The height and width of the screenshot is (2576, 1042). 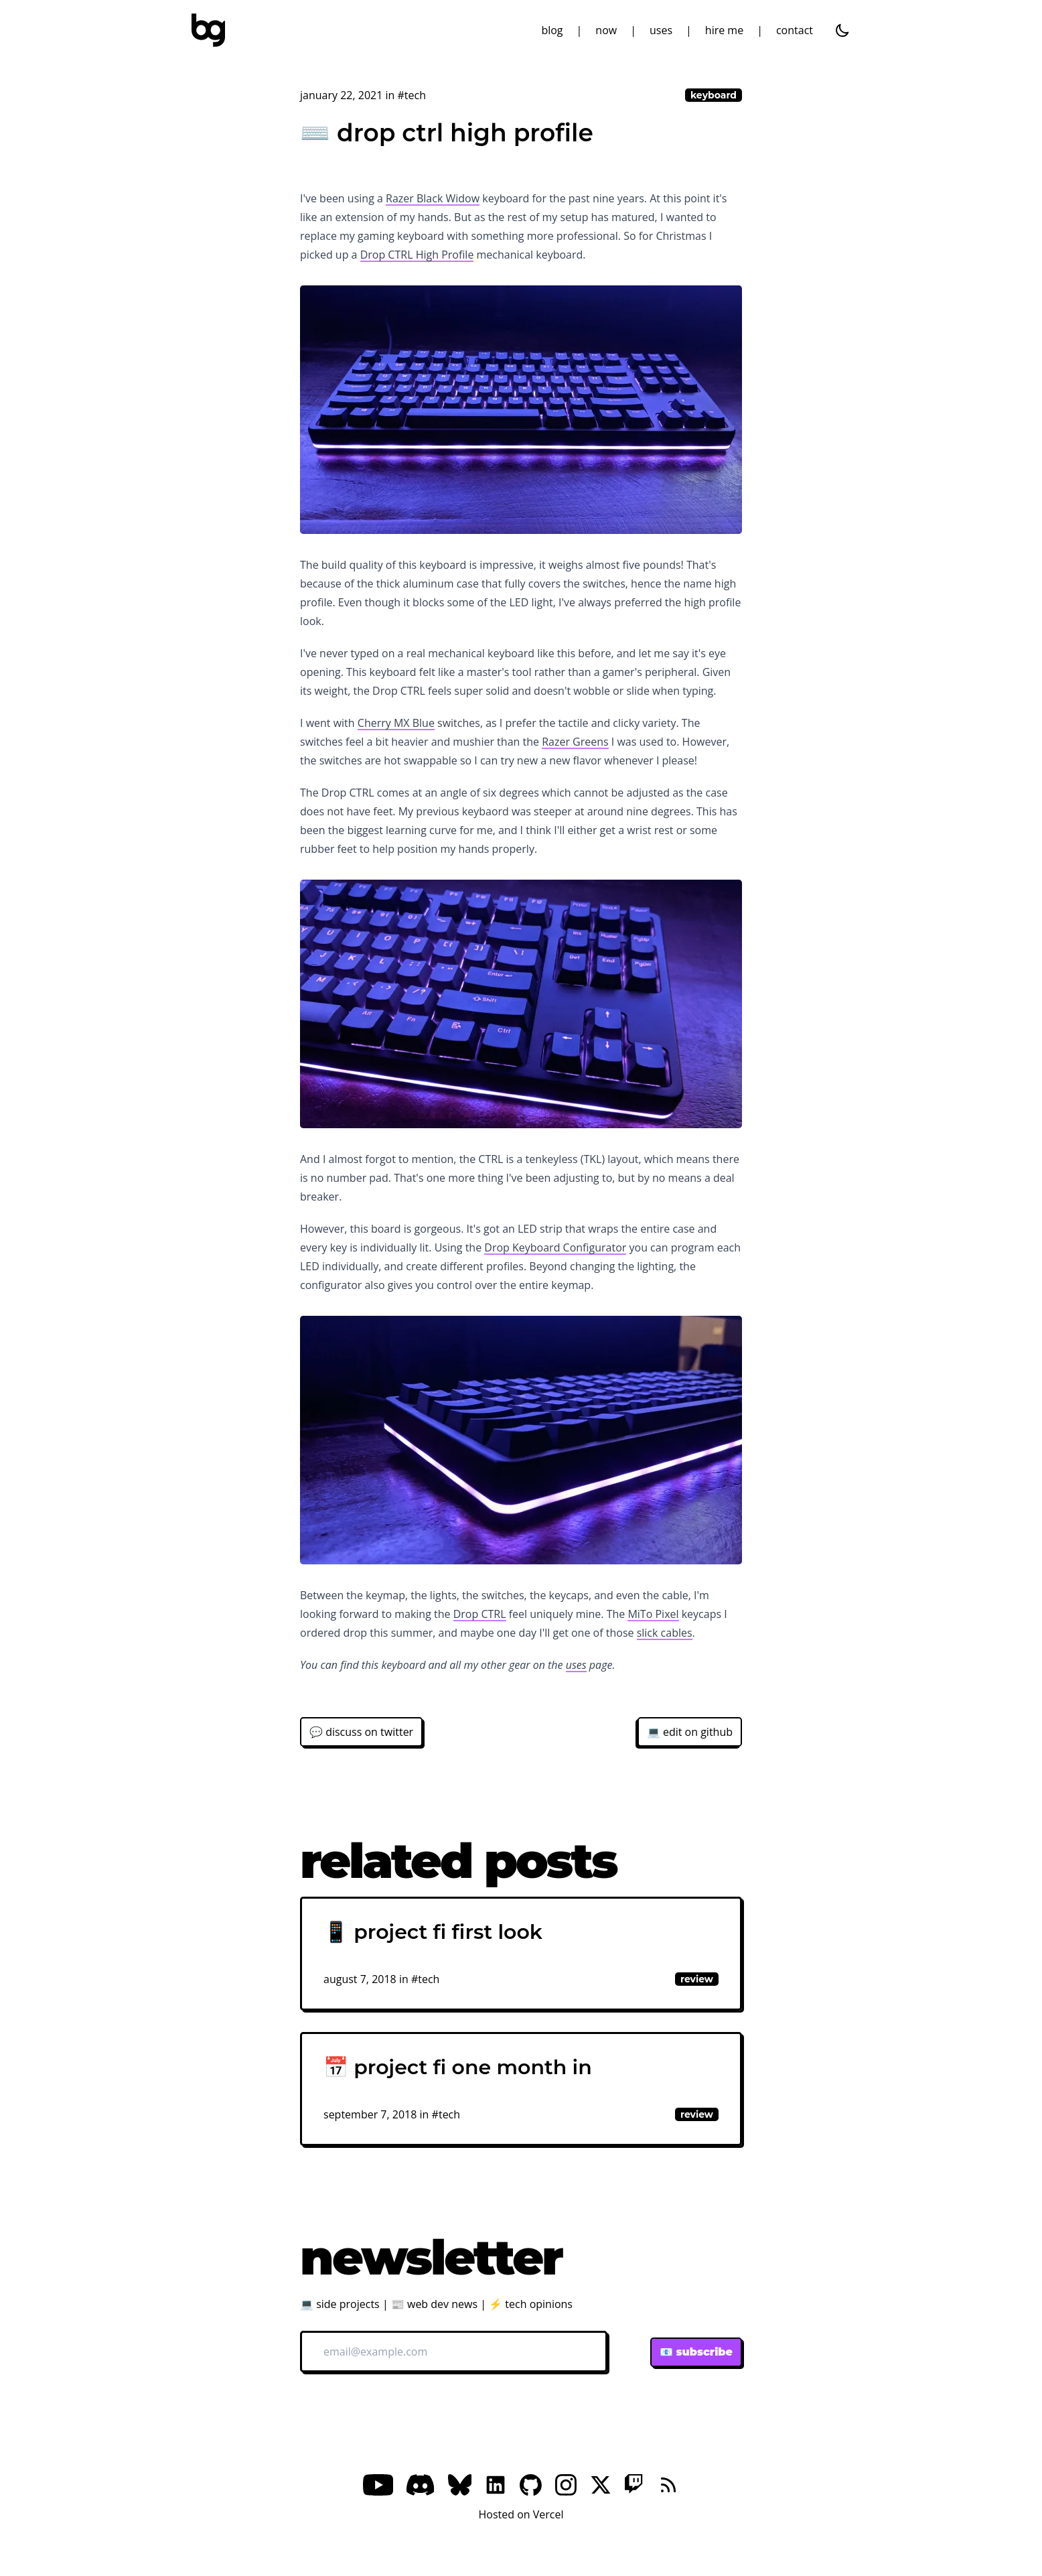 I want to click on [dark], so click(x=842, y=30).